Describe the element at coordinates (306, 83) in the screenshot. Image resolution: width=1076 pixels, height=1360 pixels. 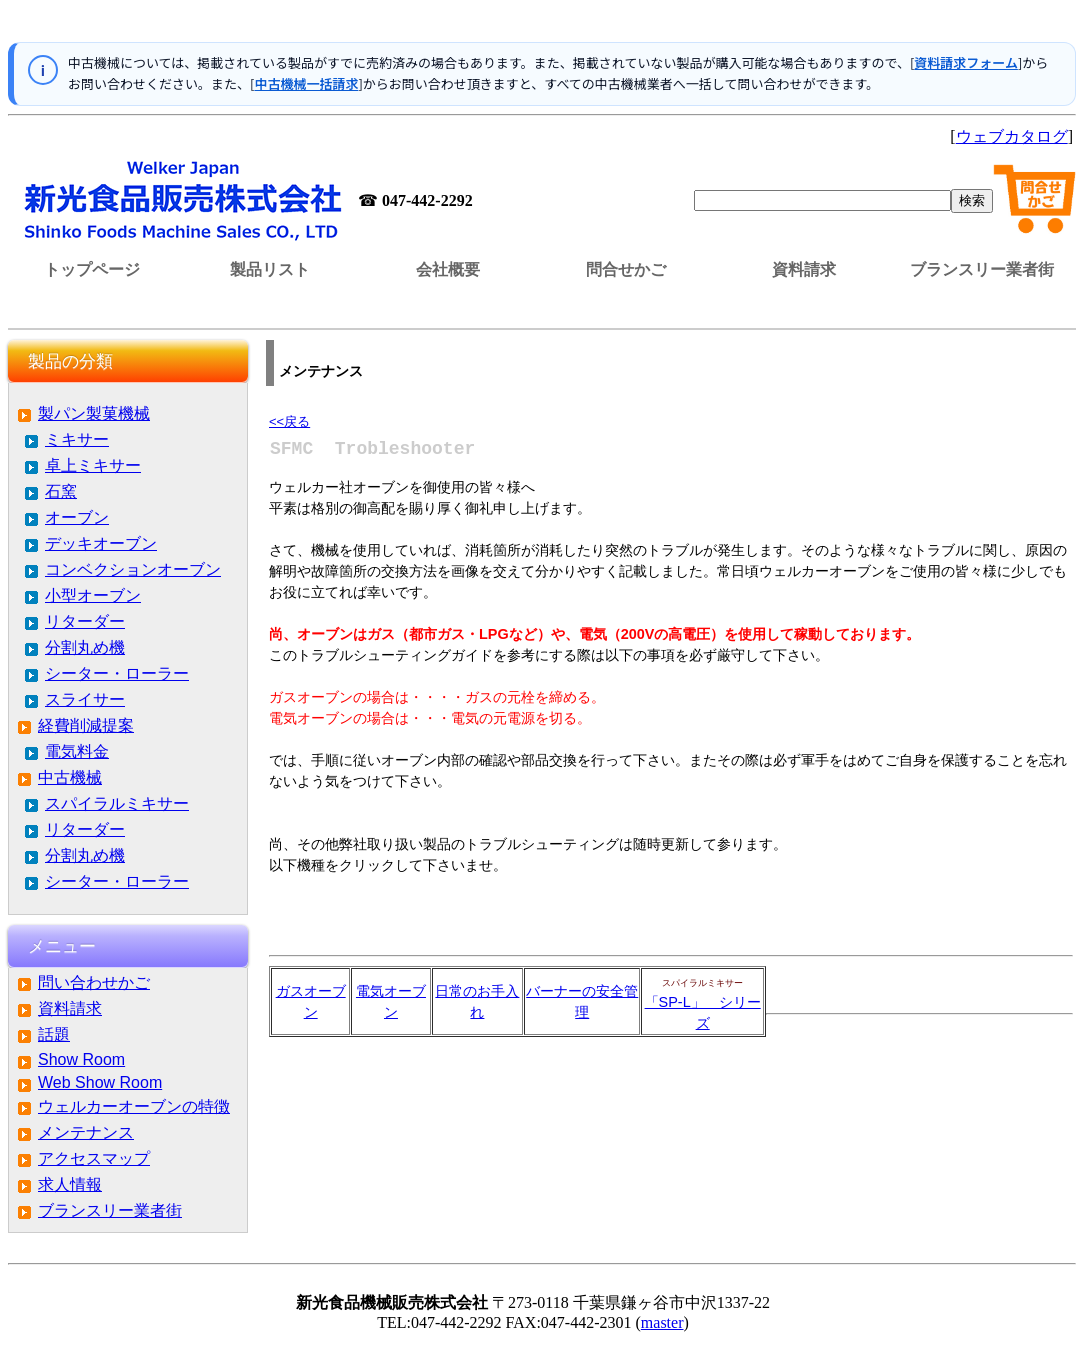
I see `中古機械一括請求` at that location.